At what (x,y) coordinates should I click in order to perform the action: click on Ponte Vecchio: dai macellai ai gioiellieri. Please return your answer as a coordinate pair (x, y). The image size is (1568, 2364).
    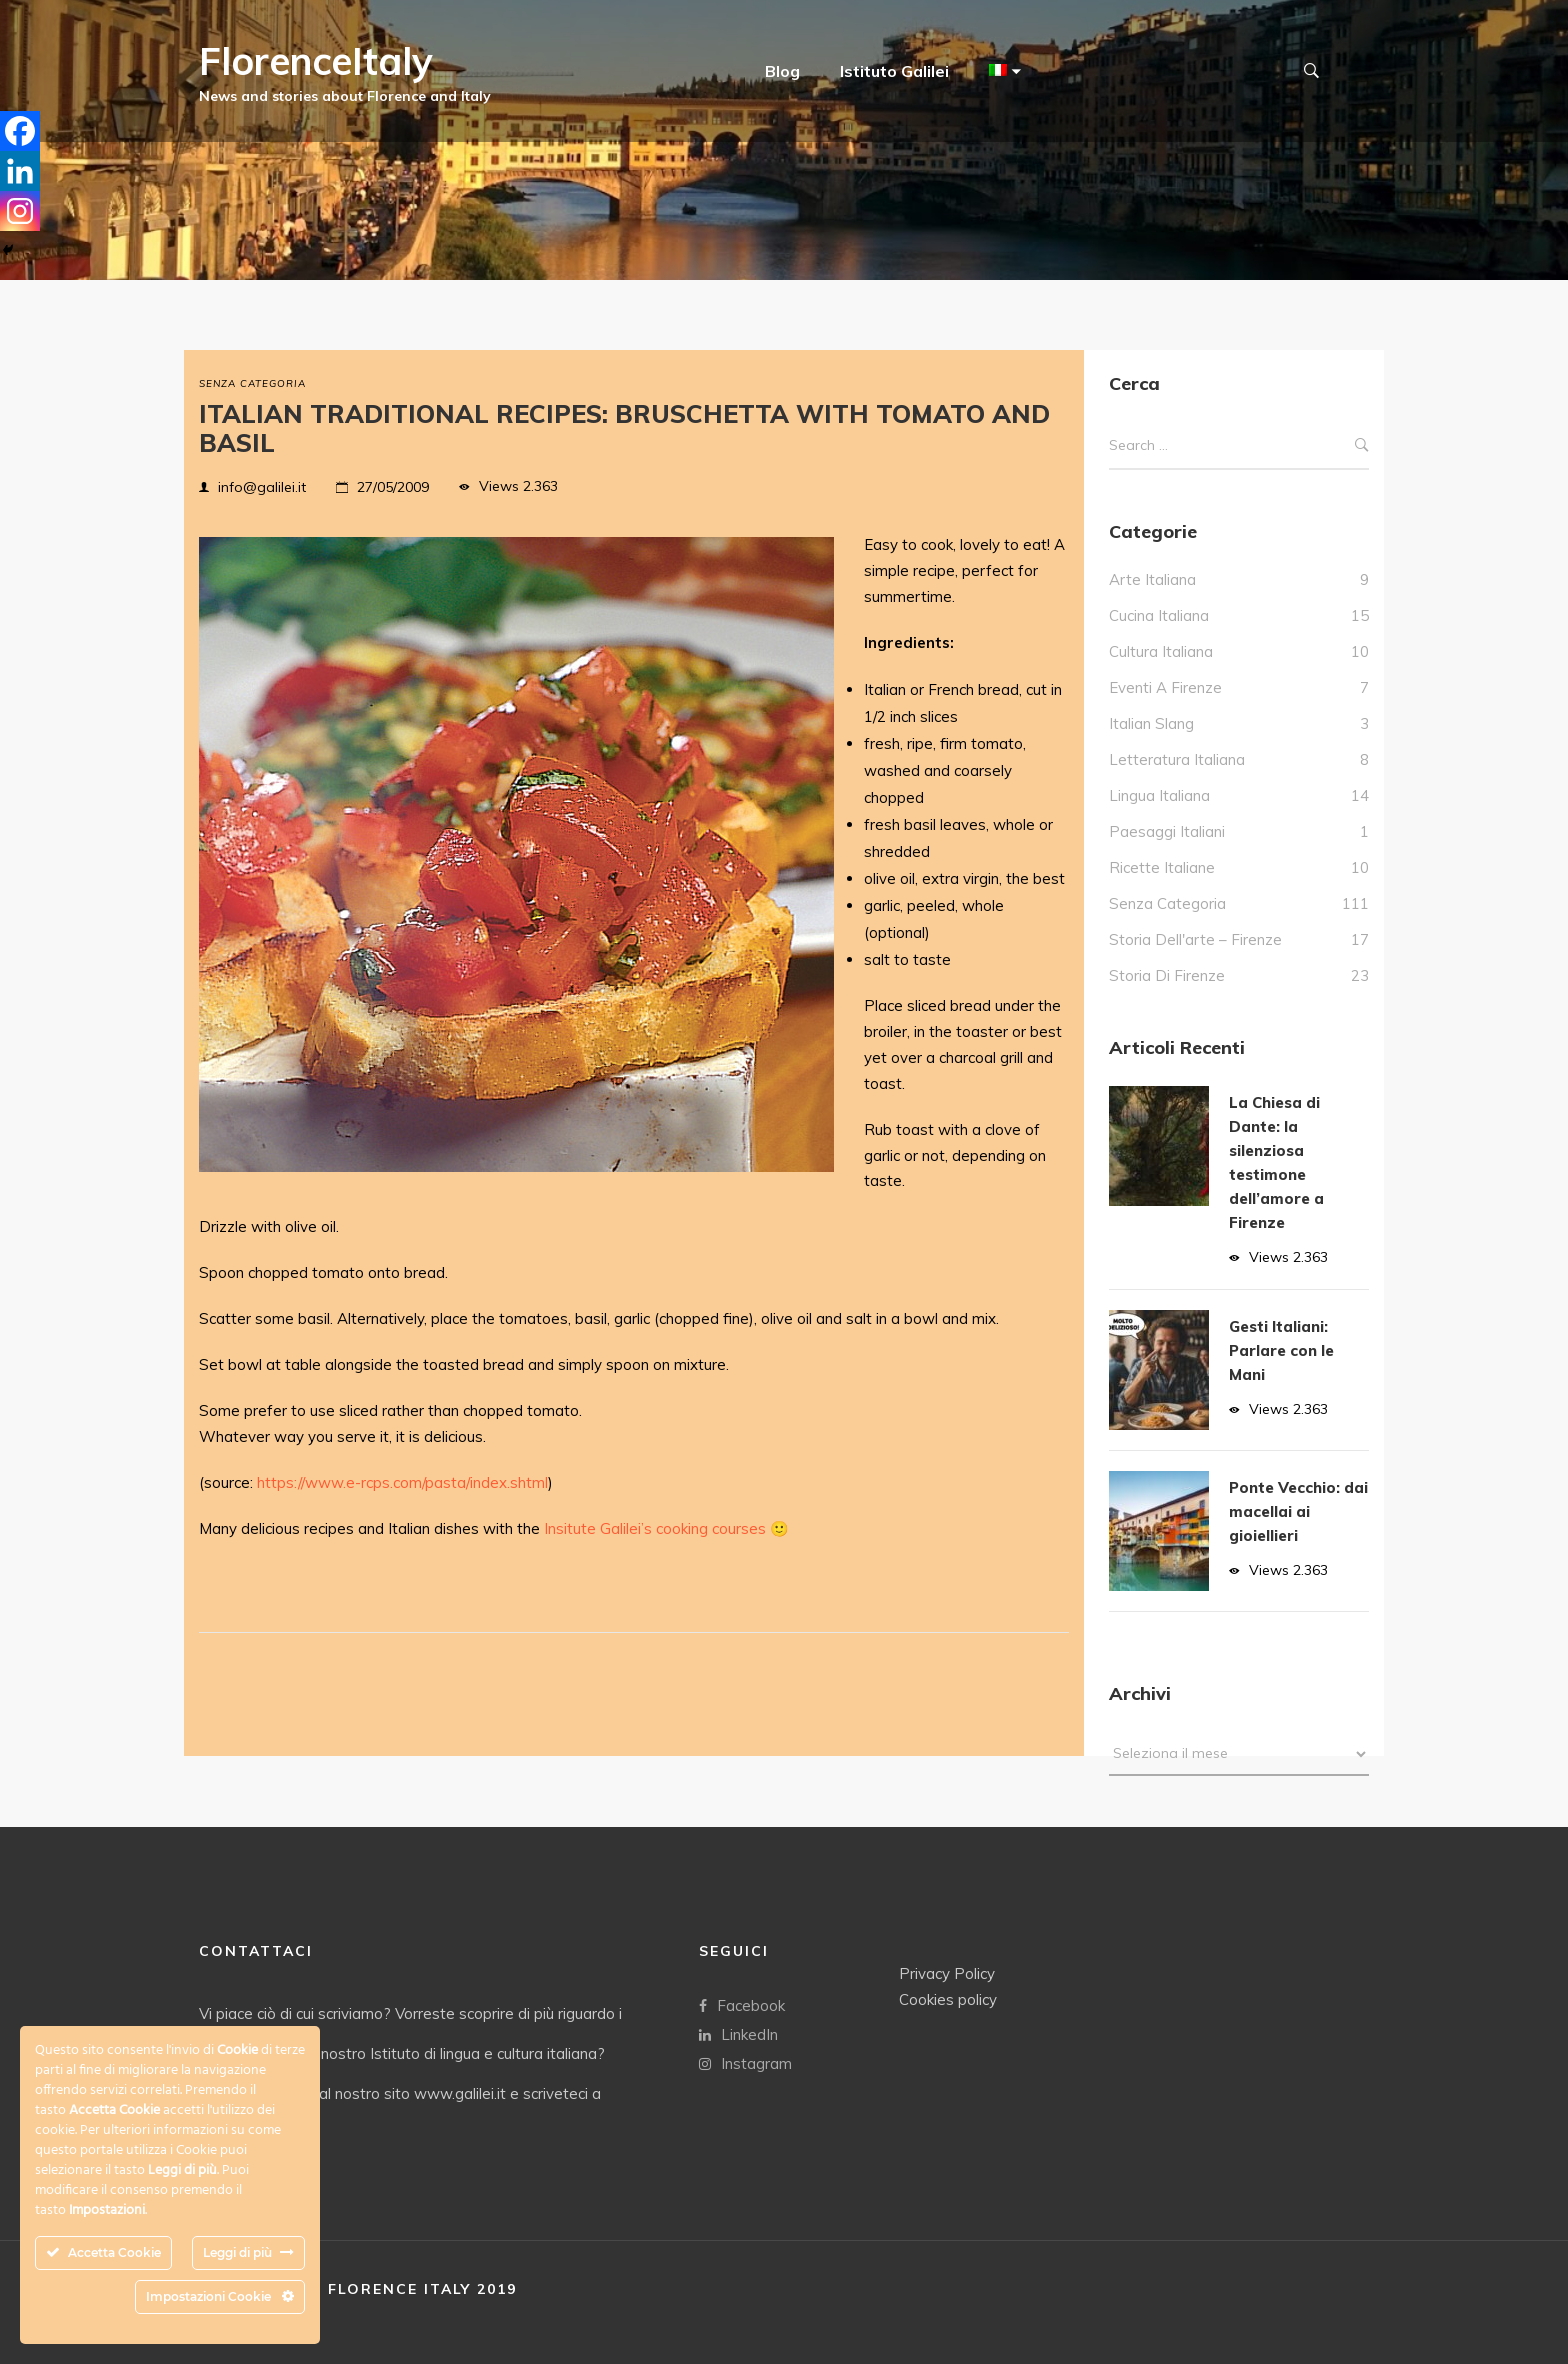
    Looking at the image, I should click on (1298, 1511).